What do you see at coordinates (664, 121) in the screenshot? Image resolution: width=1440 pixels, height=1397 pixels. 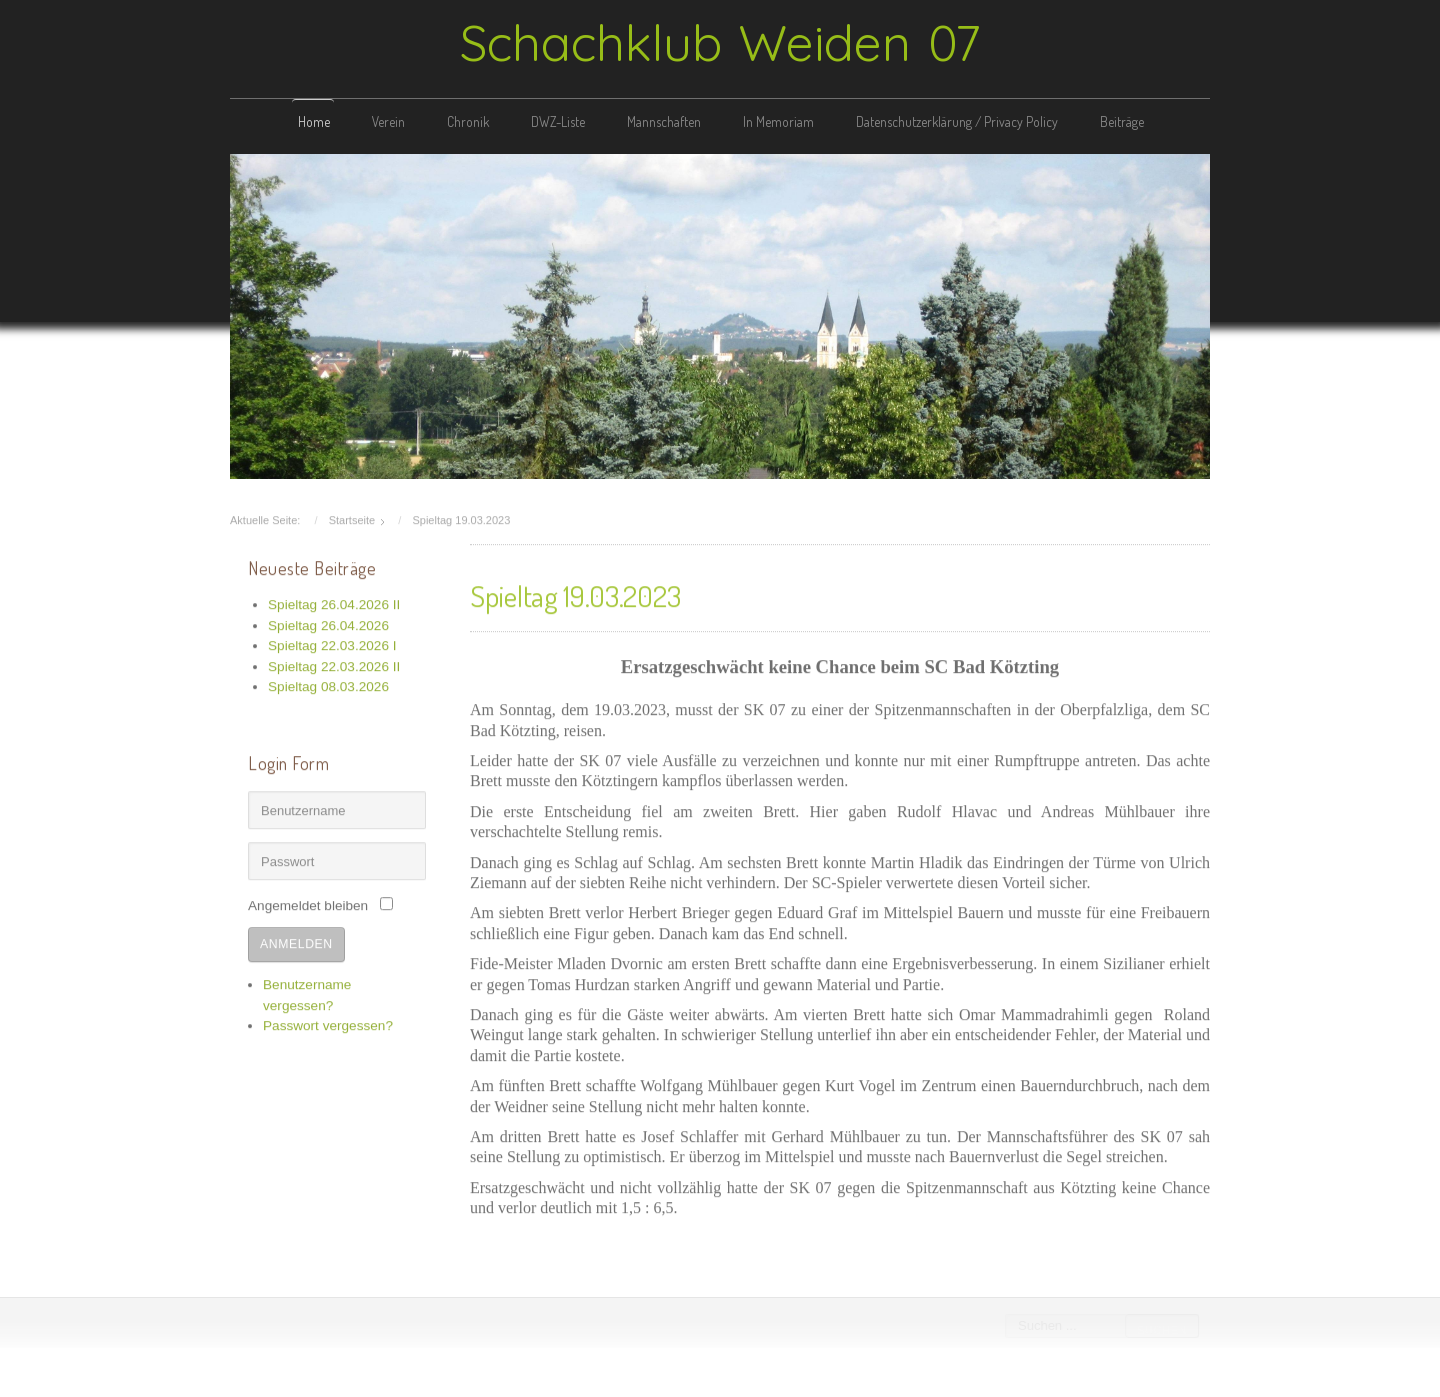 I see `Mannschaften` at bounding box center [664, 121].